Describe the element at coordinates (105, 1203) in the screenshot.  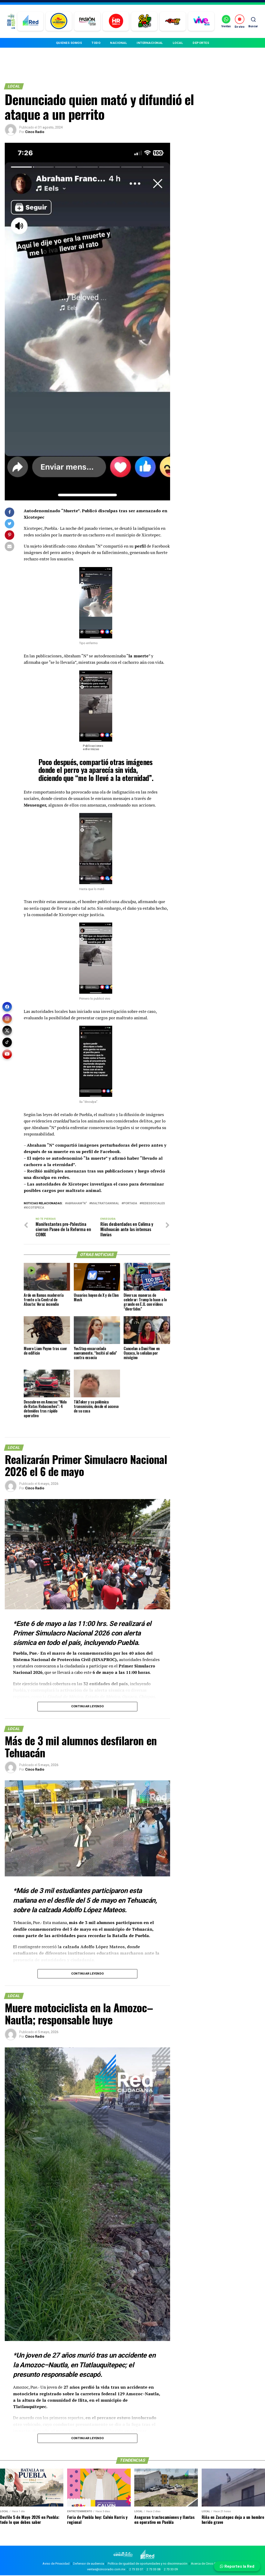
I see `MaltratoAnimal` at that location.